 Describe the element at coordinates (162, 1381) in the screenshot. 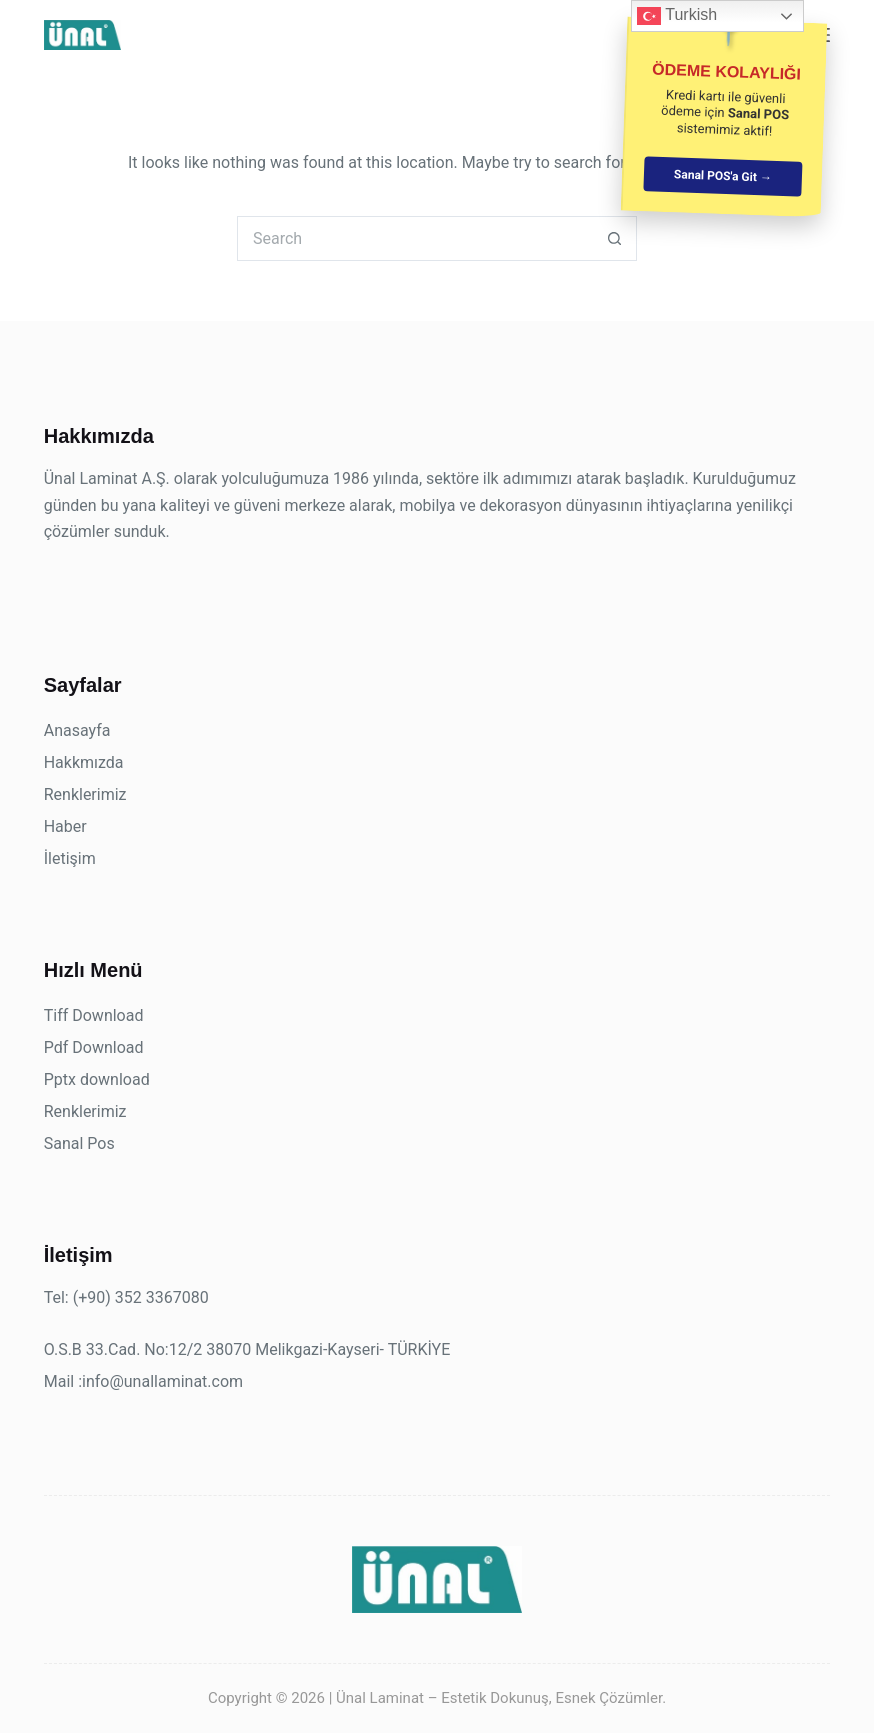

I see `info@unallaminat.com` at that location.